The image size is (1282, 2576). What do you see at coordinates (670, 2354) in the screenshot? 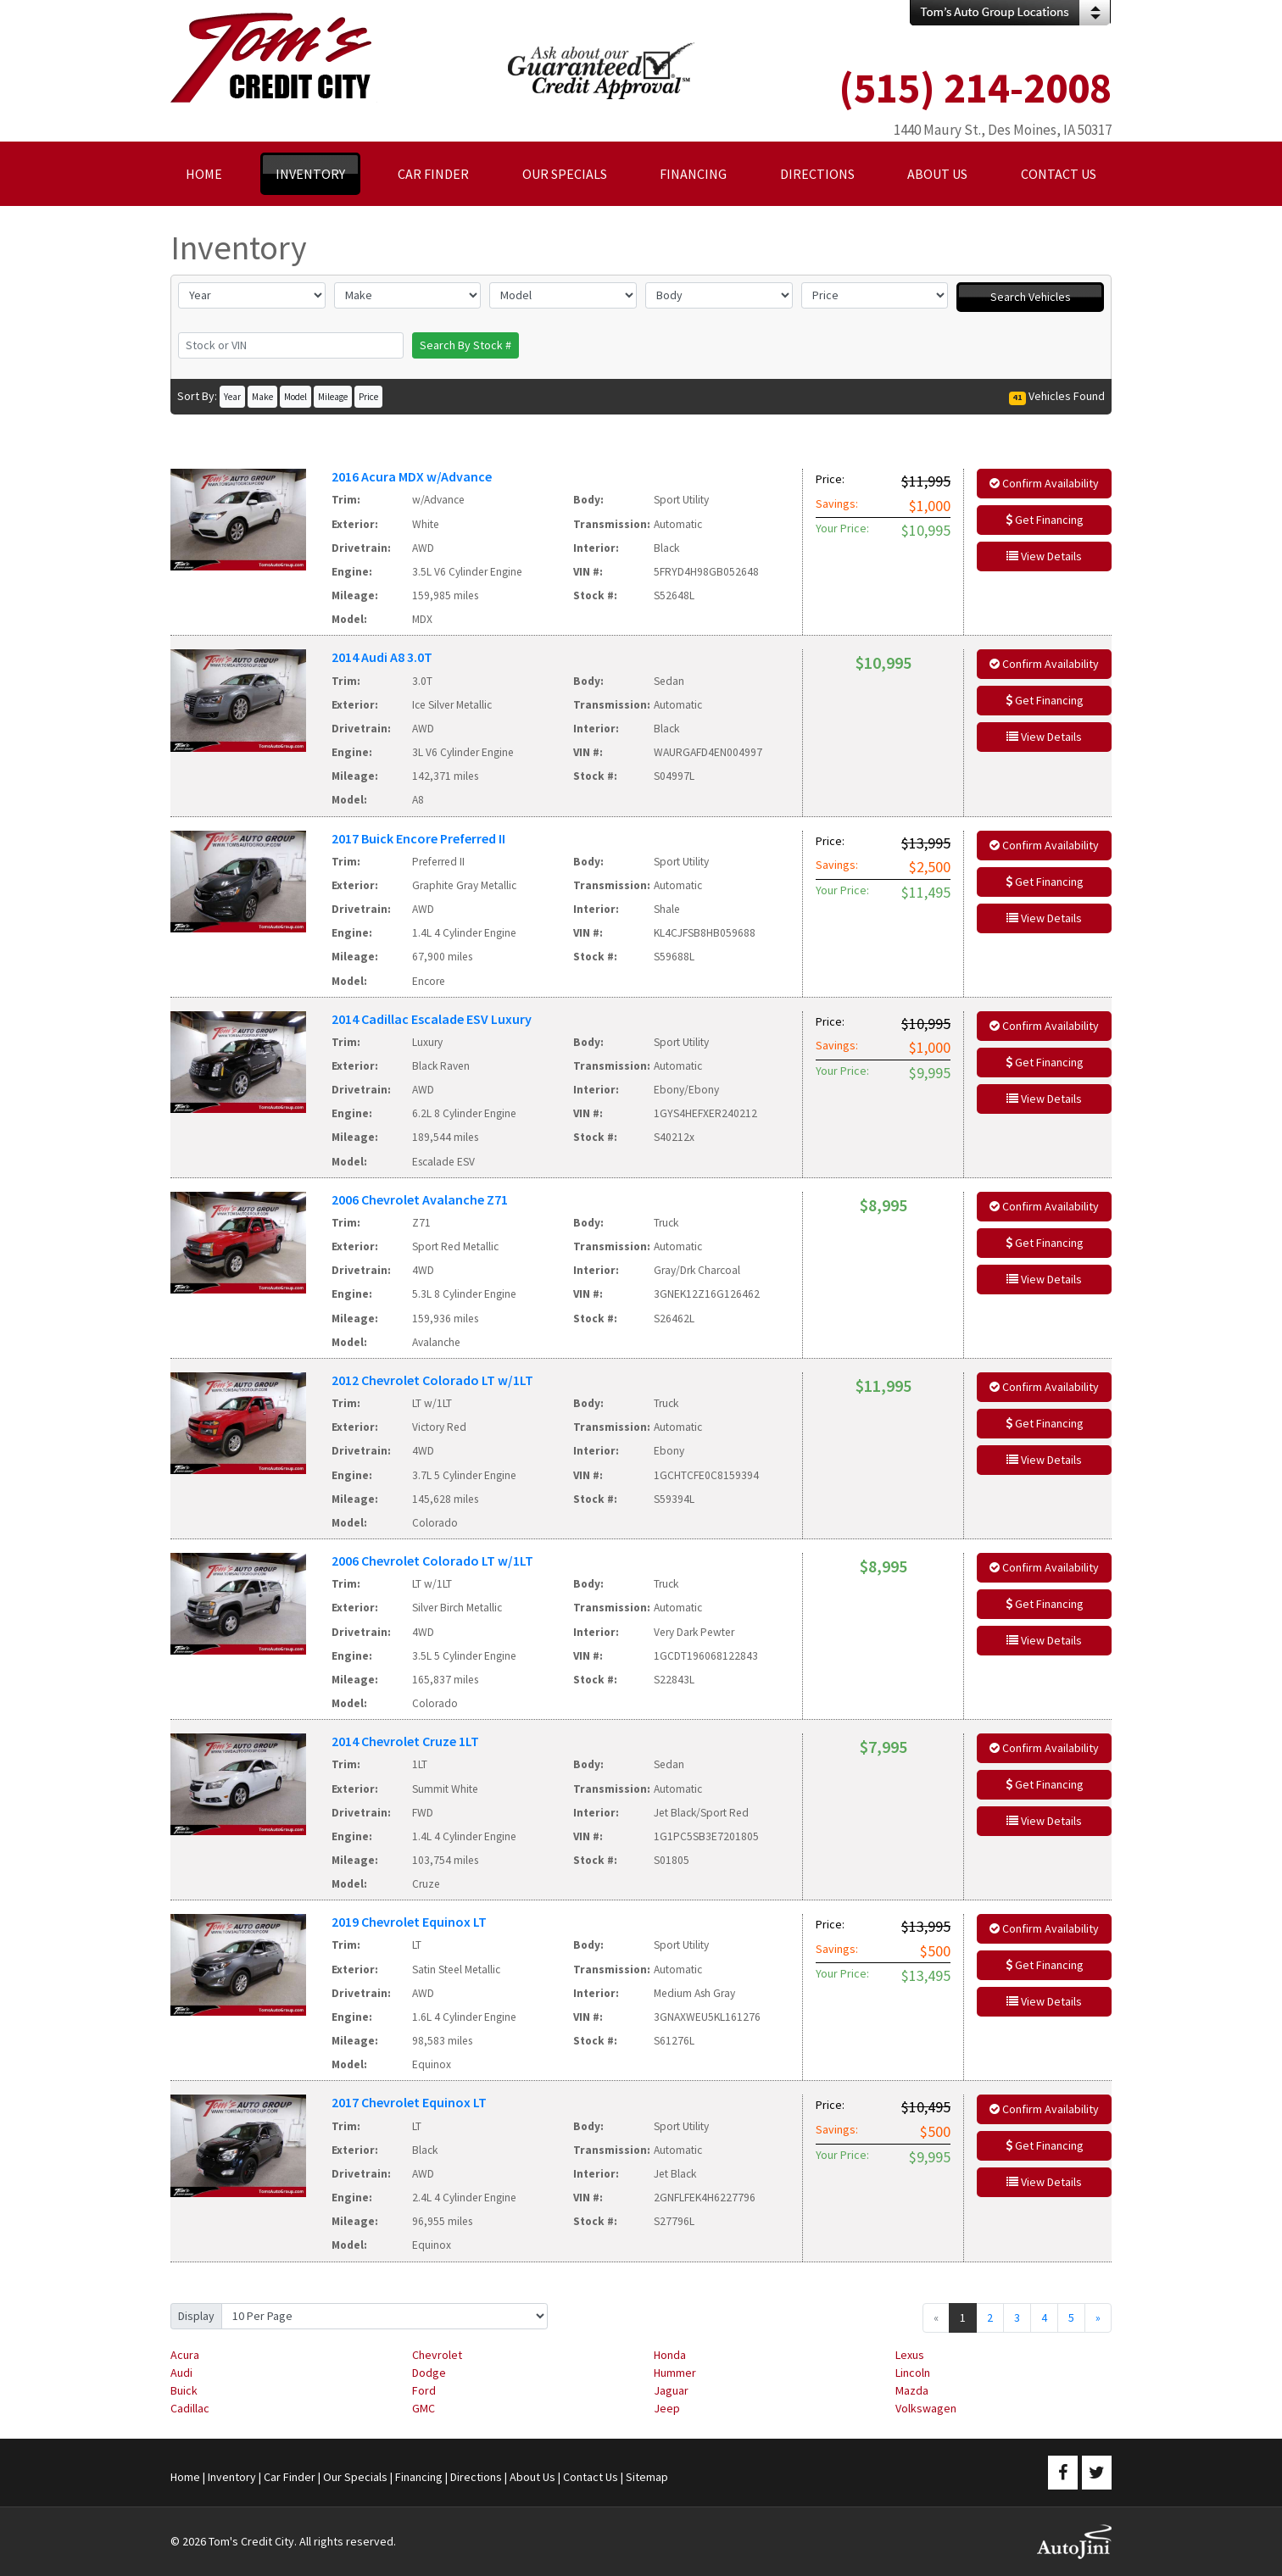
I see `Honda` at bounding box center [670, 2354].